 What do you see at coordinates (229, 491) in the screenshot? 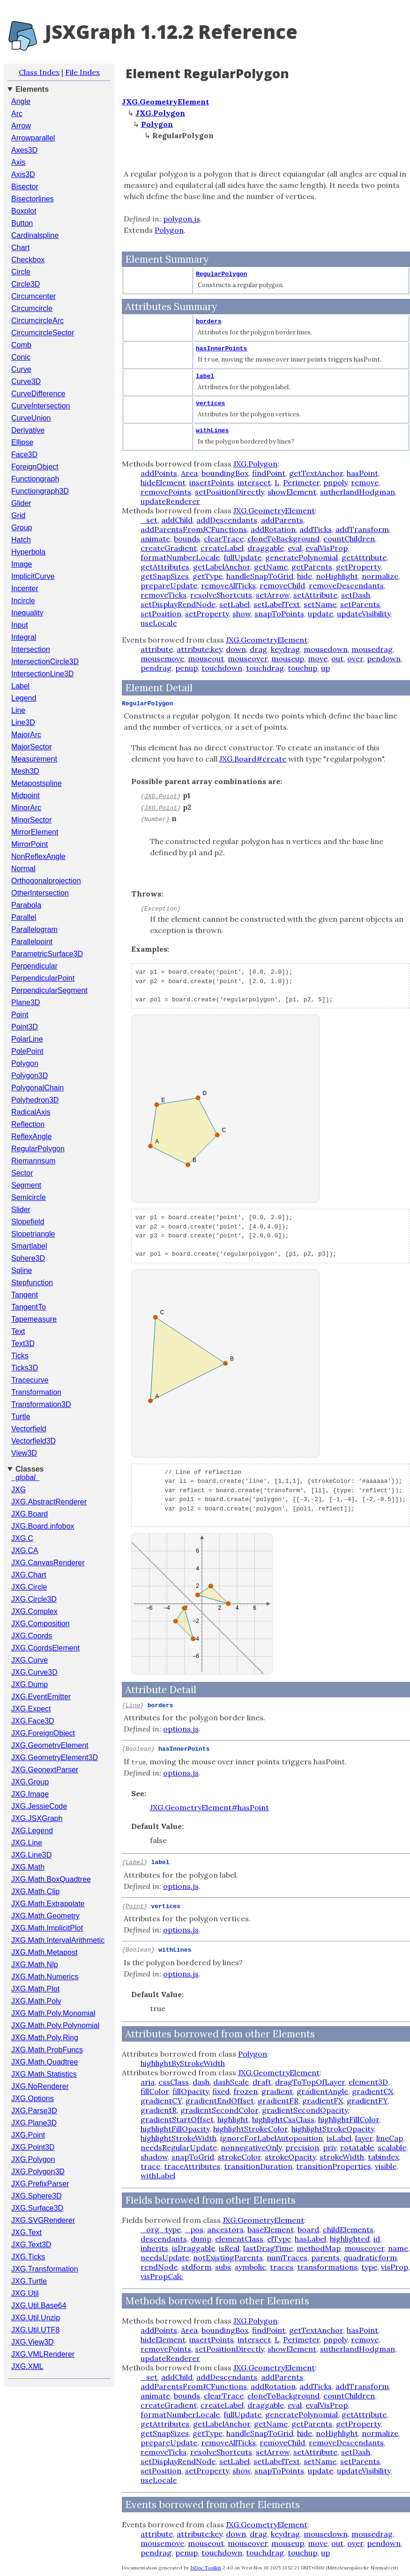
I see `setPositionDirectly` at bounding box center [229, 491].